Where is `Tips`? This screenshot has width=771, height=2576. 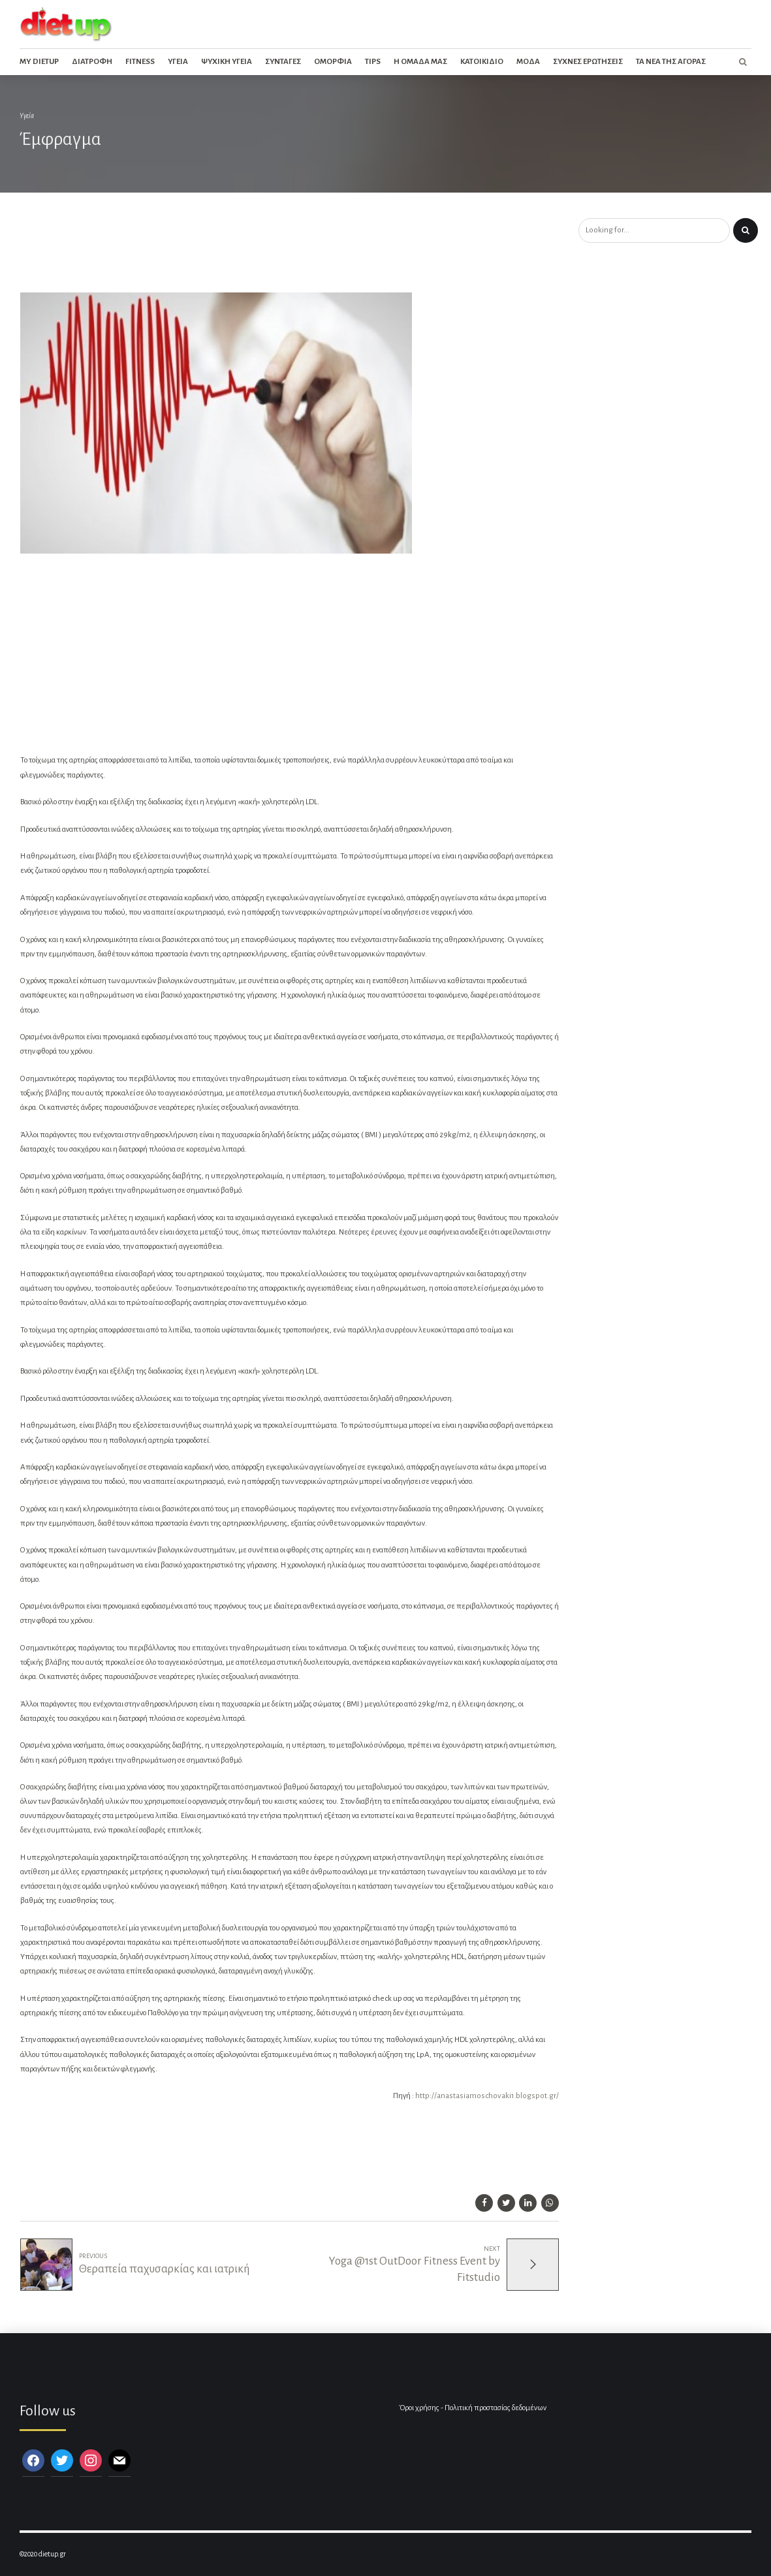
Tips is located at coordinates (373, 61).